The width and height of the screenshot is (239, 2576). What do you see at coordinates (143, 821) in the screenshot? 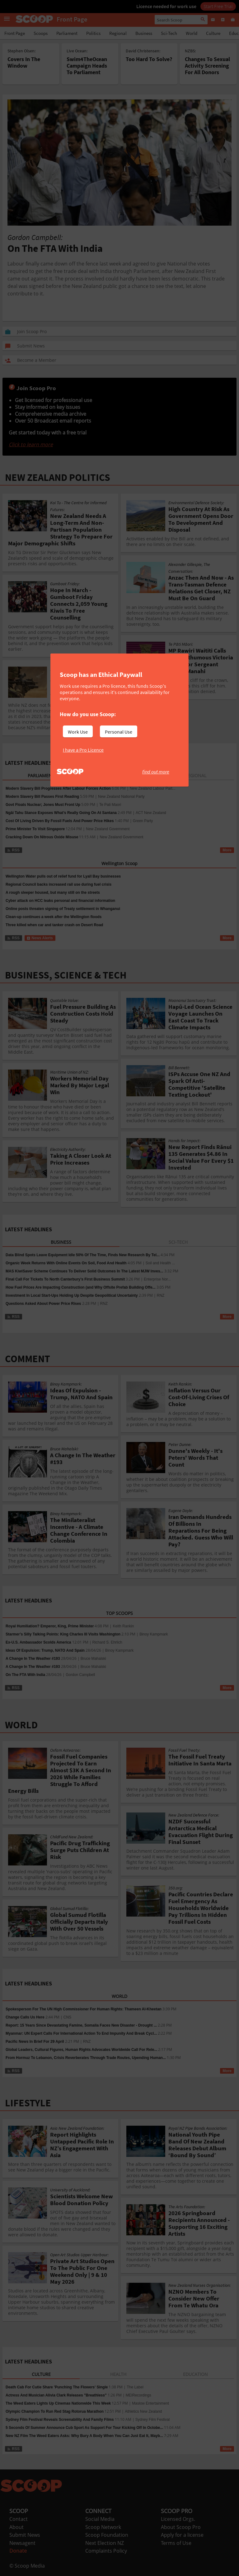
I see `Green Party` at bounding box center [143, 821].